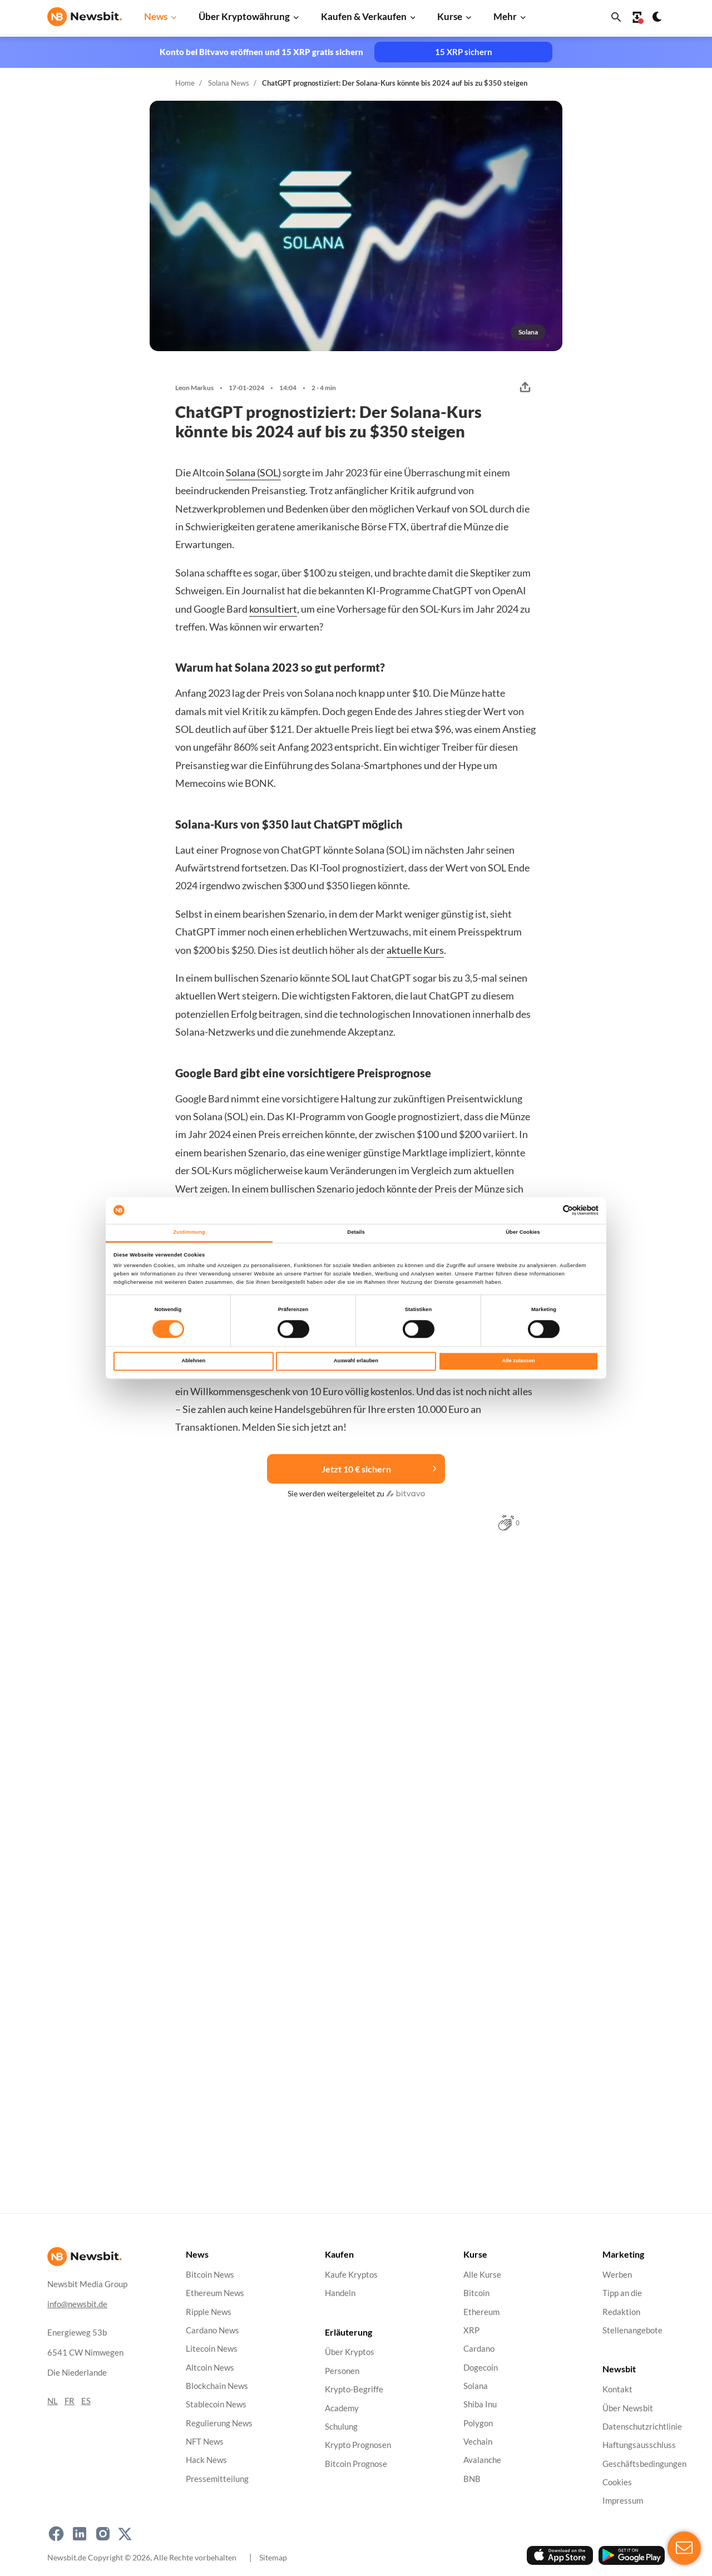  I want to click on NFT News, so click(205, 2441).